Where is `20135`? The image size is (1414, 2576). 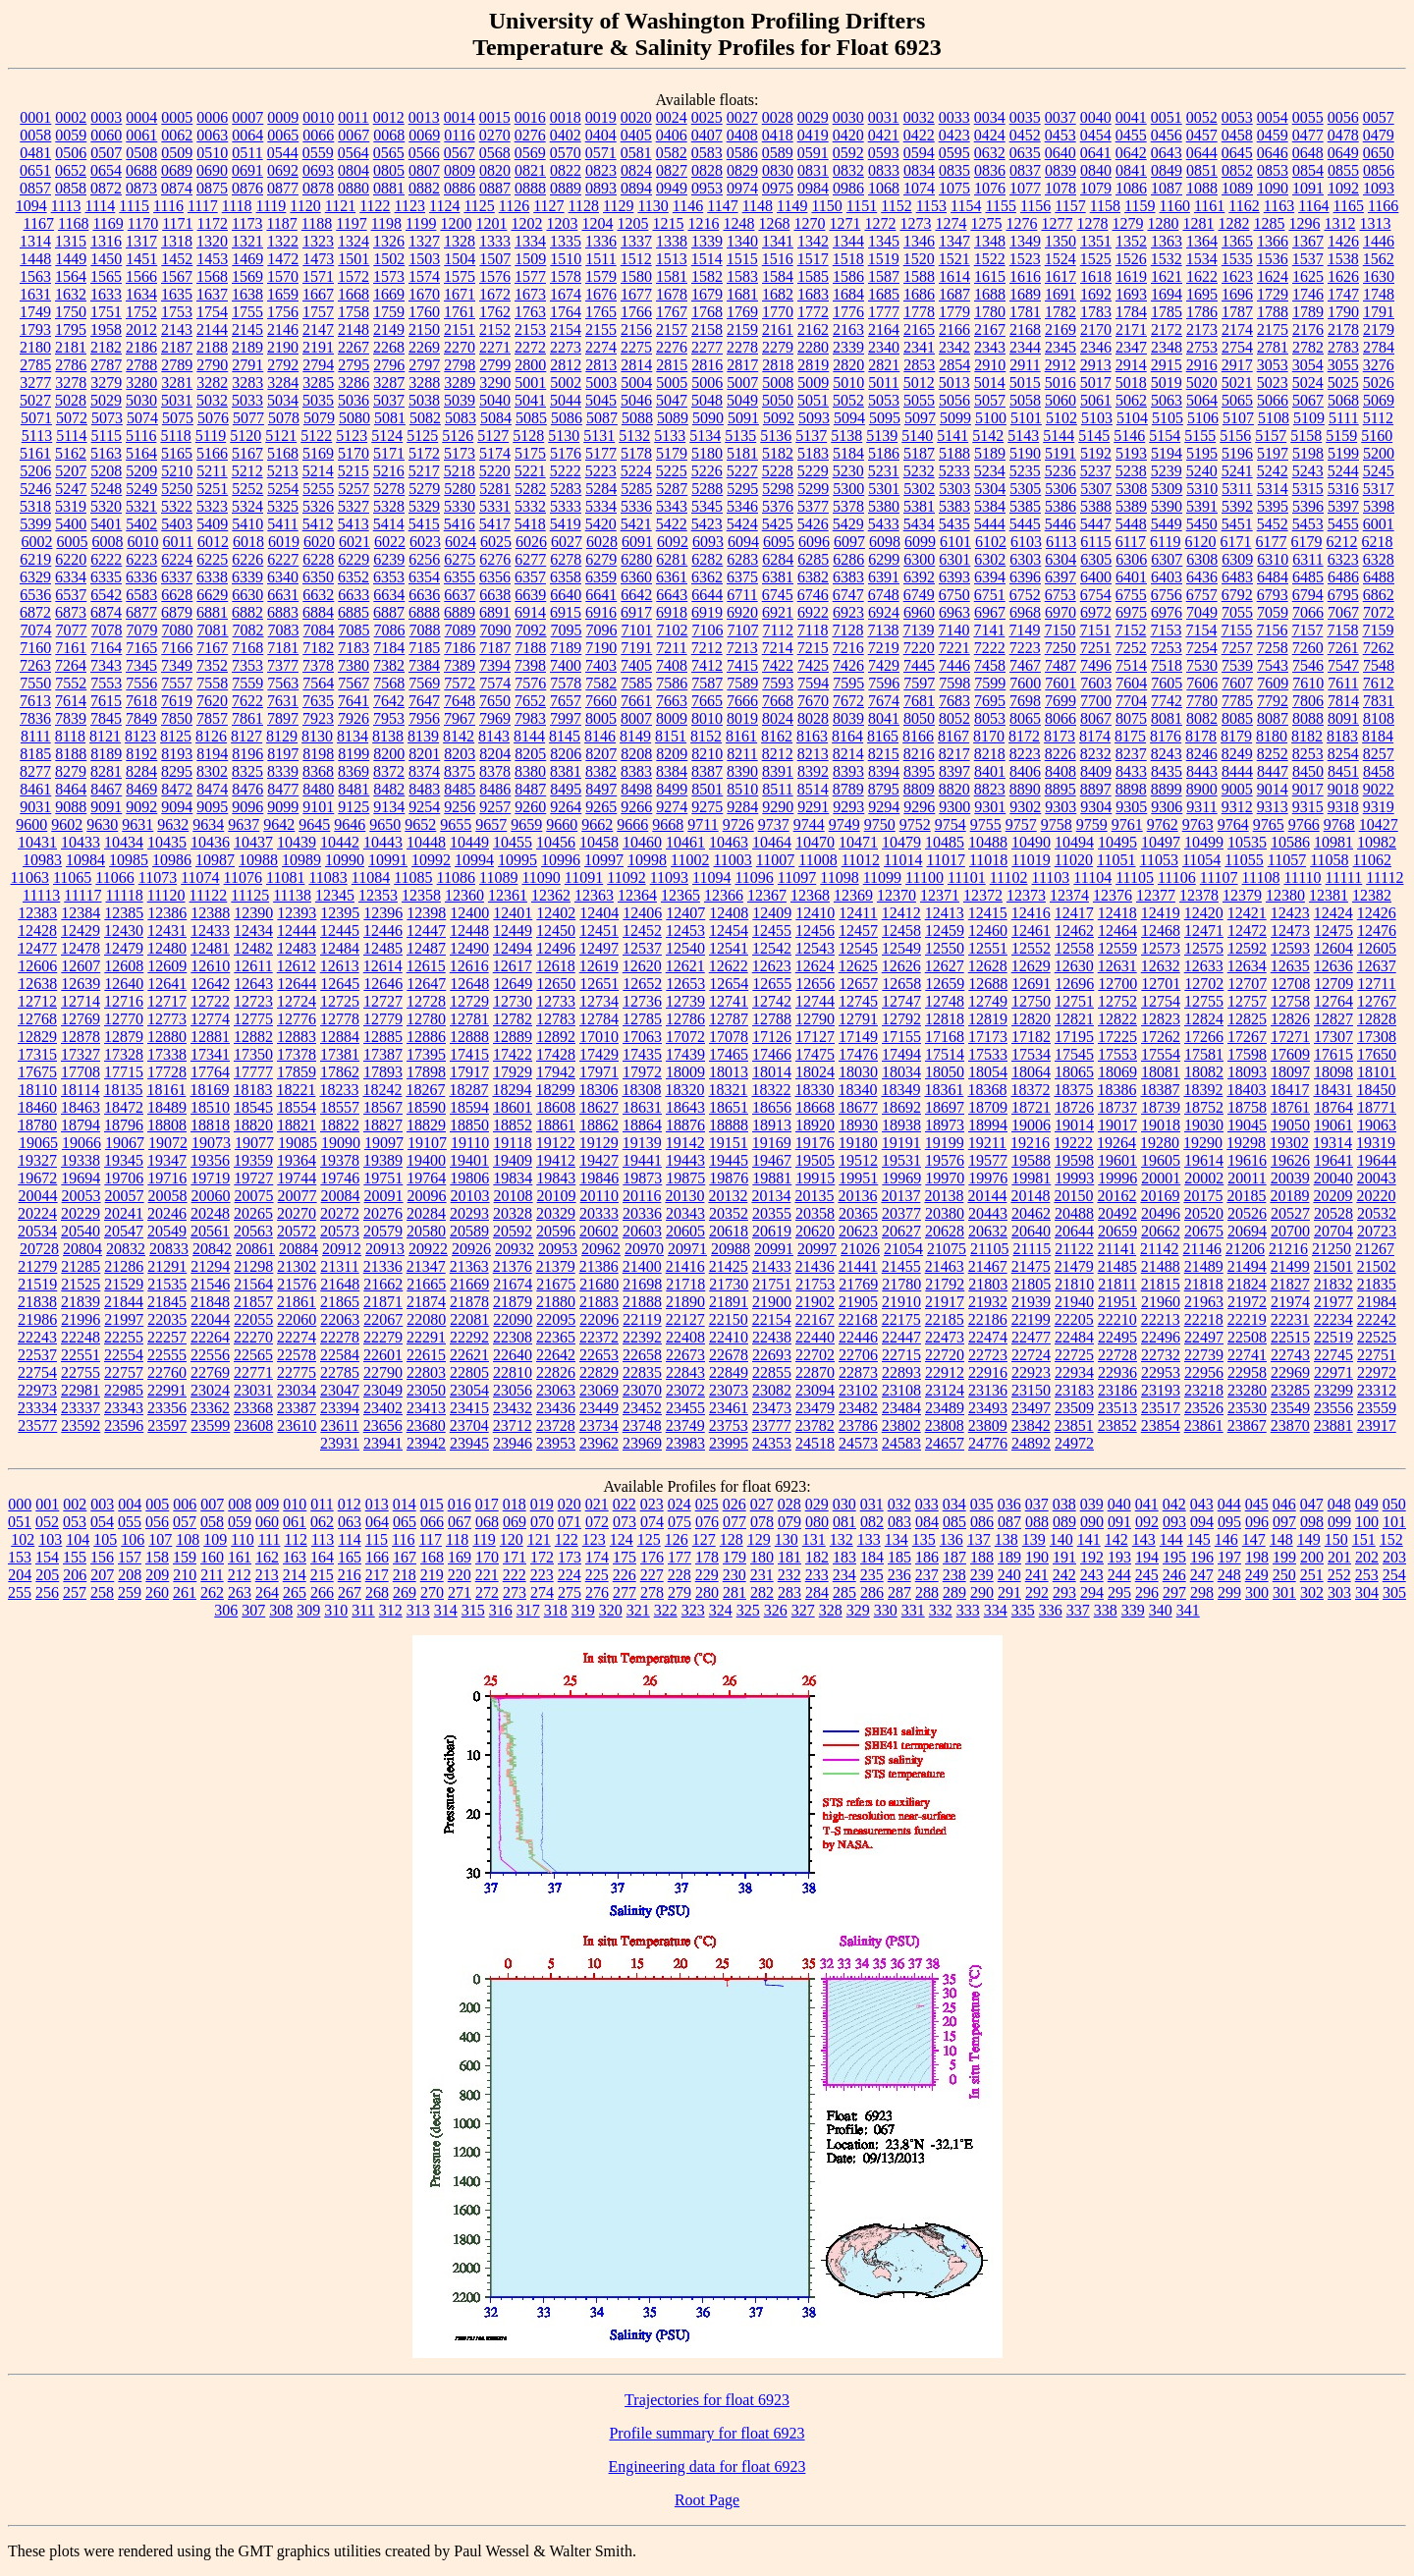
20135 is located at coordinates (814, 1195).